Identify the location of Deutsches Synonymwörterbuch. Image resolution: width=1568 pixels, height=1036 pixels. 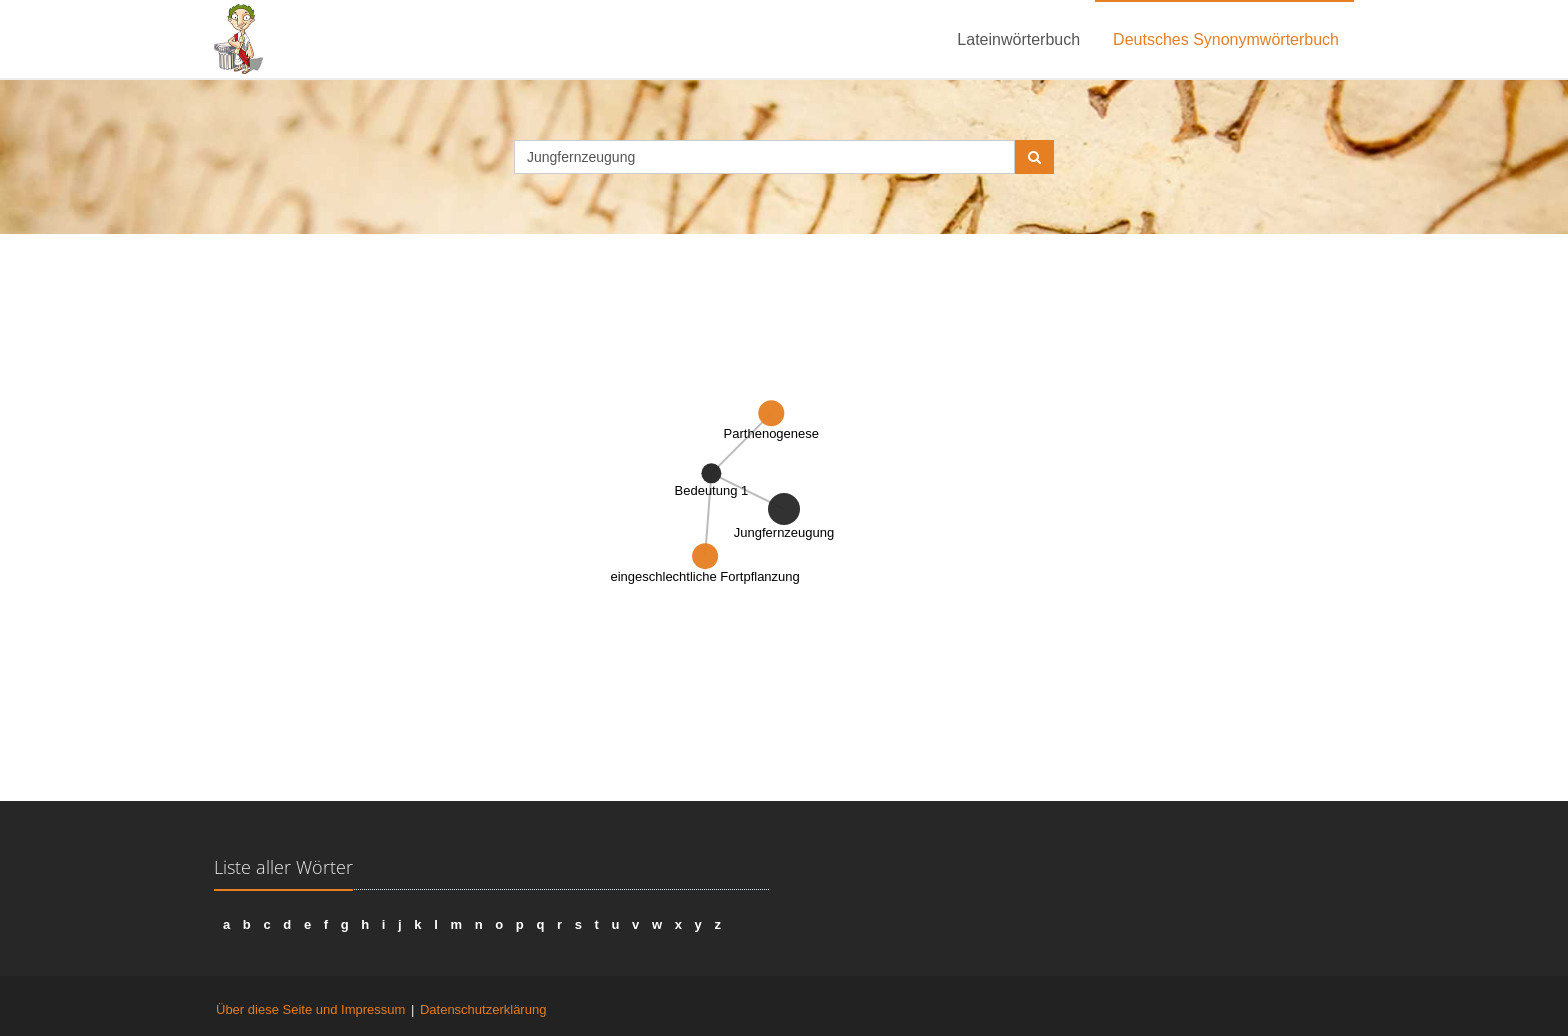
(1226, 39).